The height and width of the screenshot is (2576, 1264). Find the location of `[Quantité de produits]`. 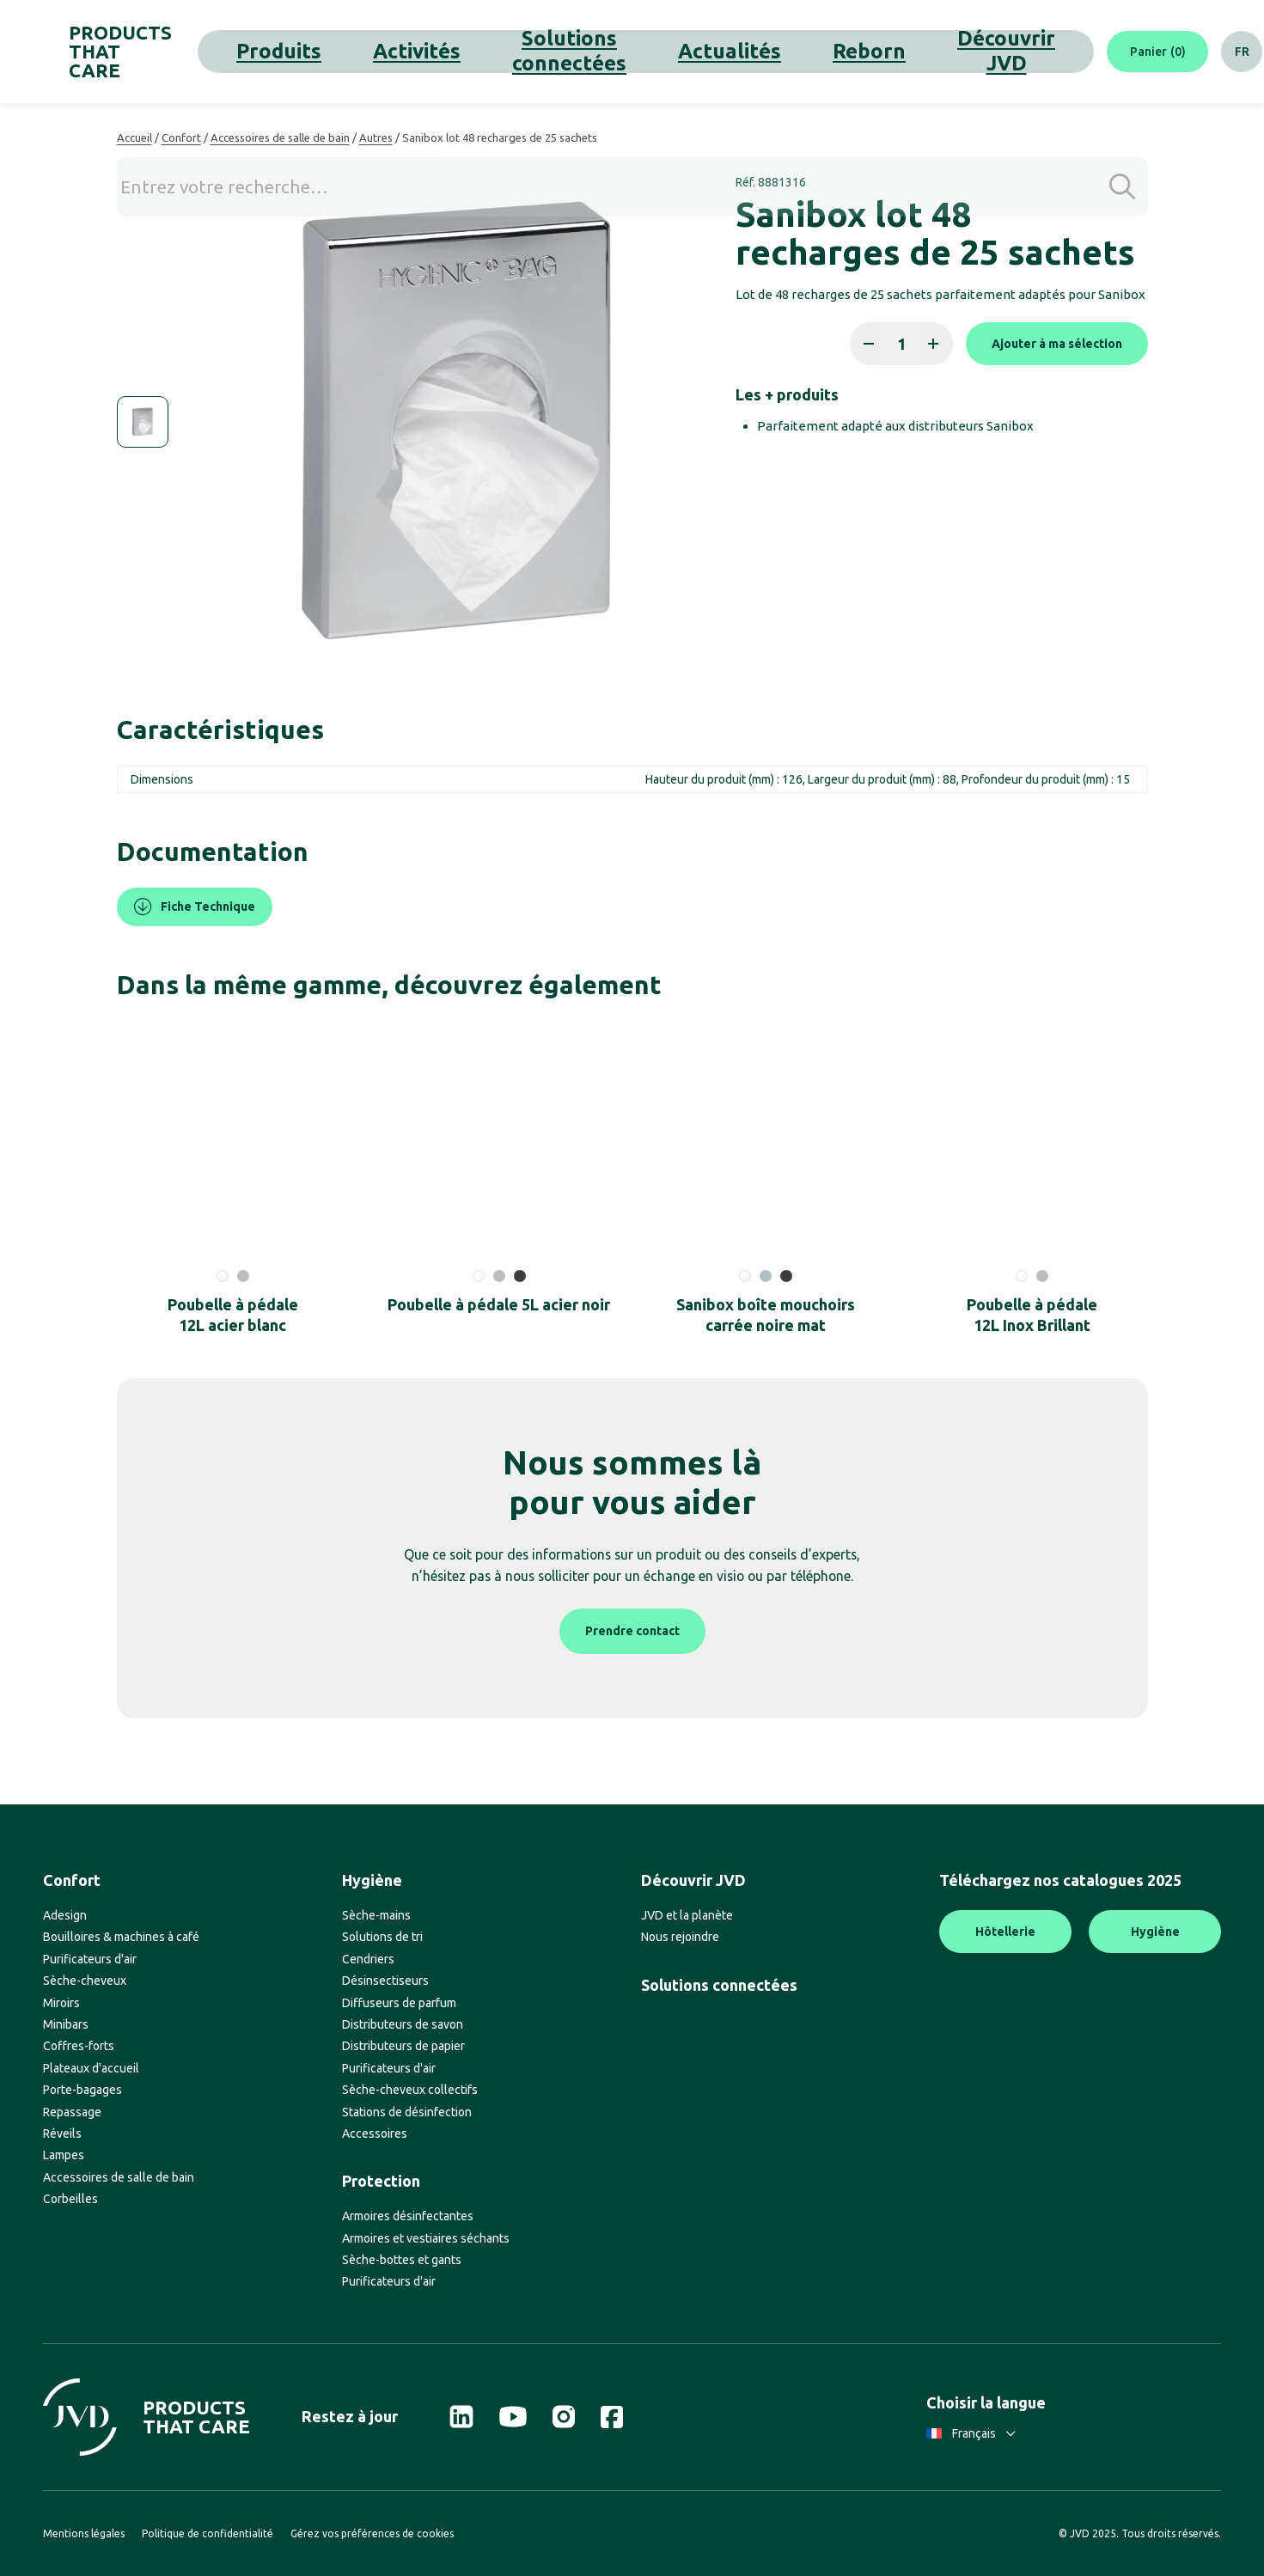

[Quantité de produits] is located at coordinates (901, 343).